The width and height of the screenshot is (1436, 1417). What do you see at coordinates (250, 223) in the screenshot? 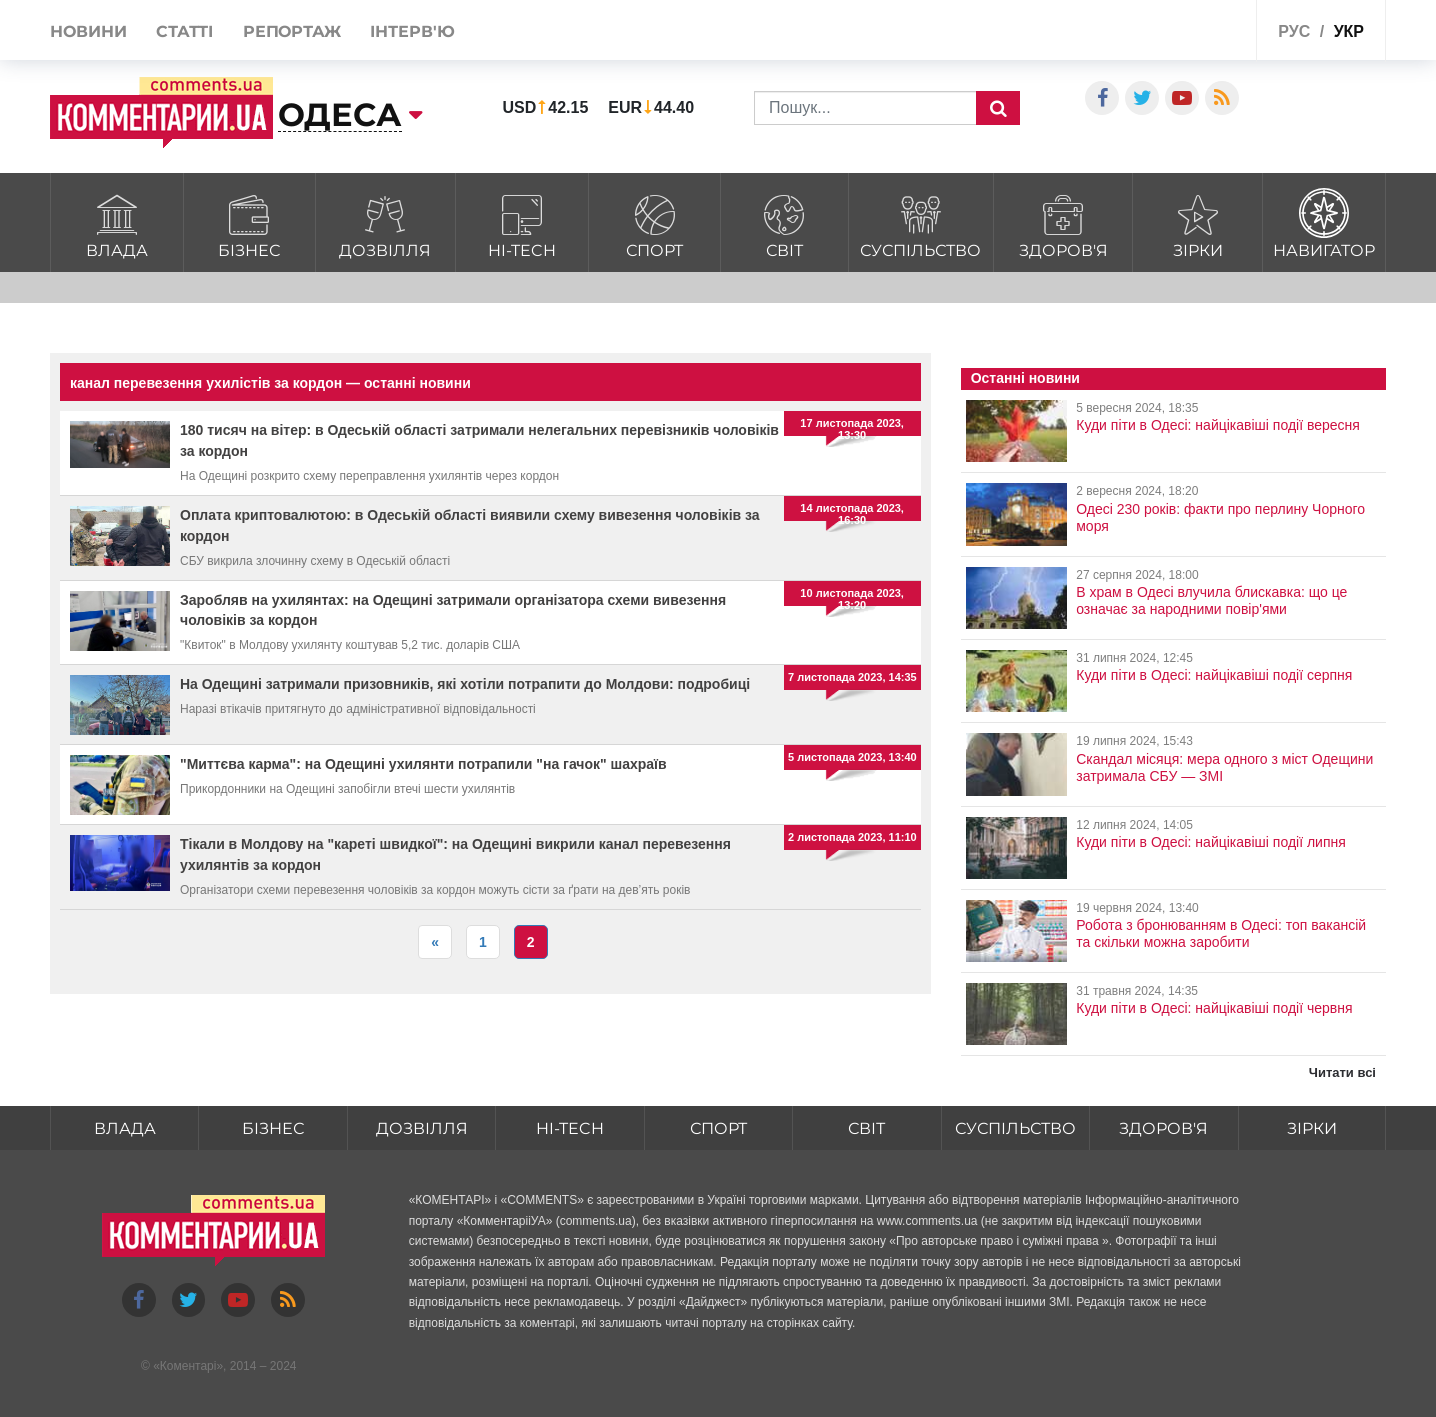
I see `Бізнес` at bounding box center [250, 223].